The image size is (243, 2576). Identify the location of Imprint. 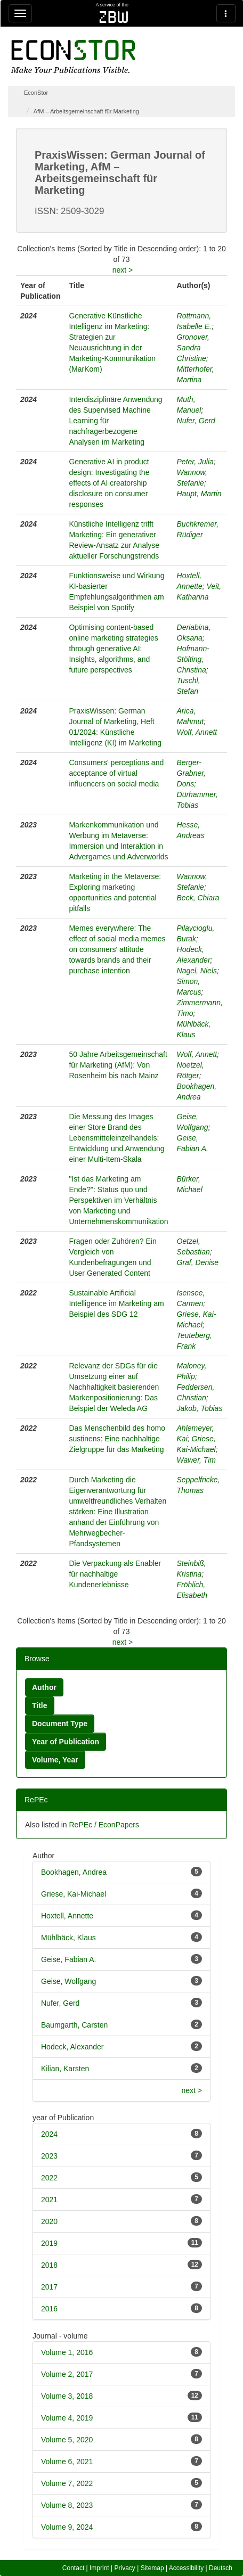
(99, 2568).